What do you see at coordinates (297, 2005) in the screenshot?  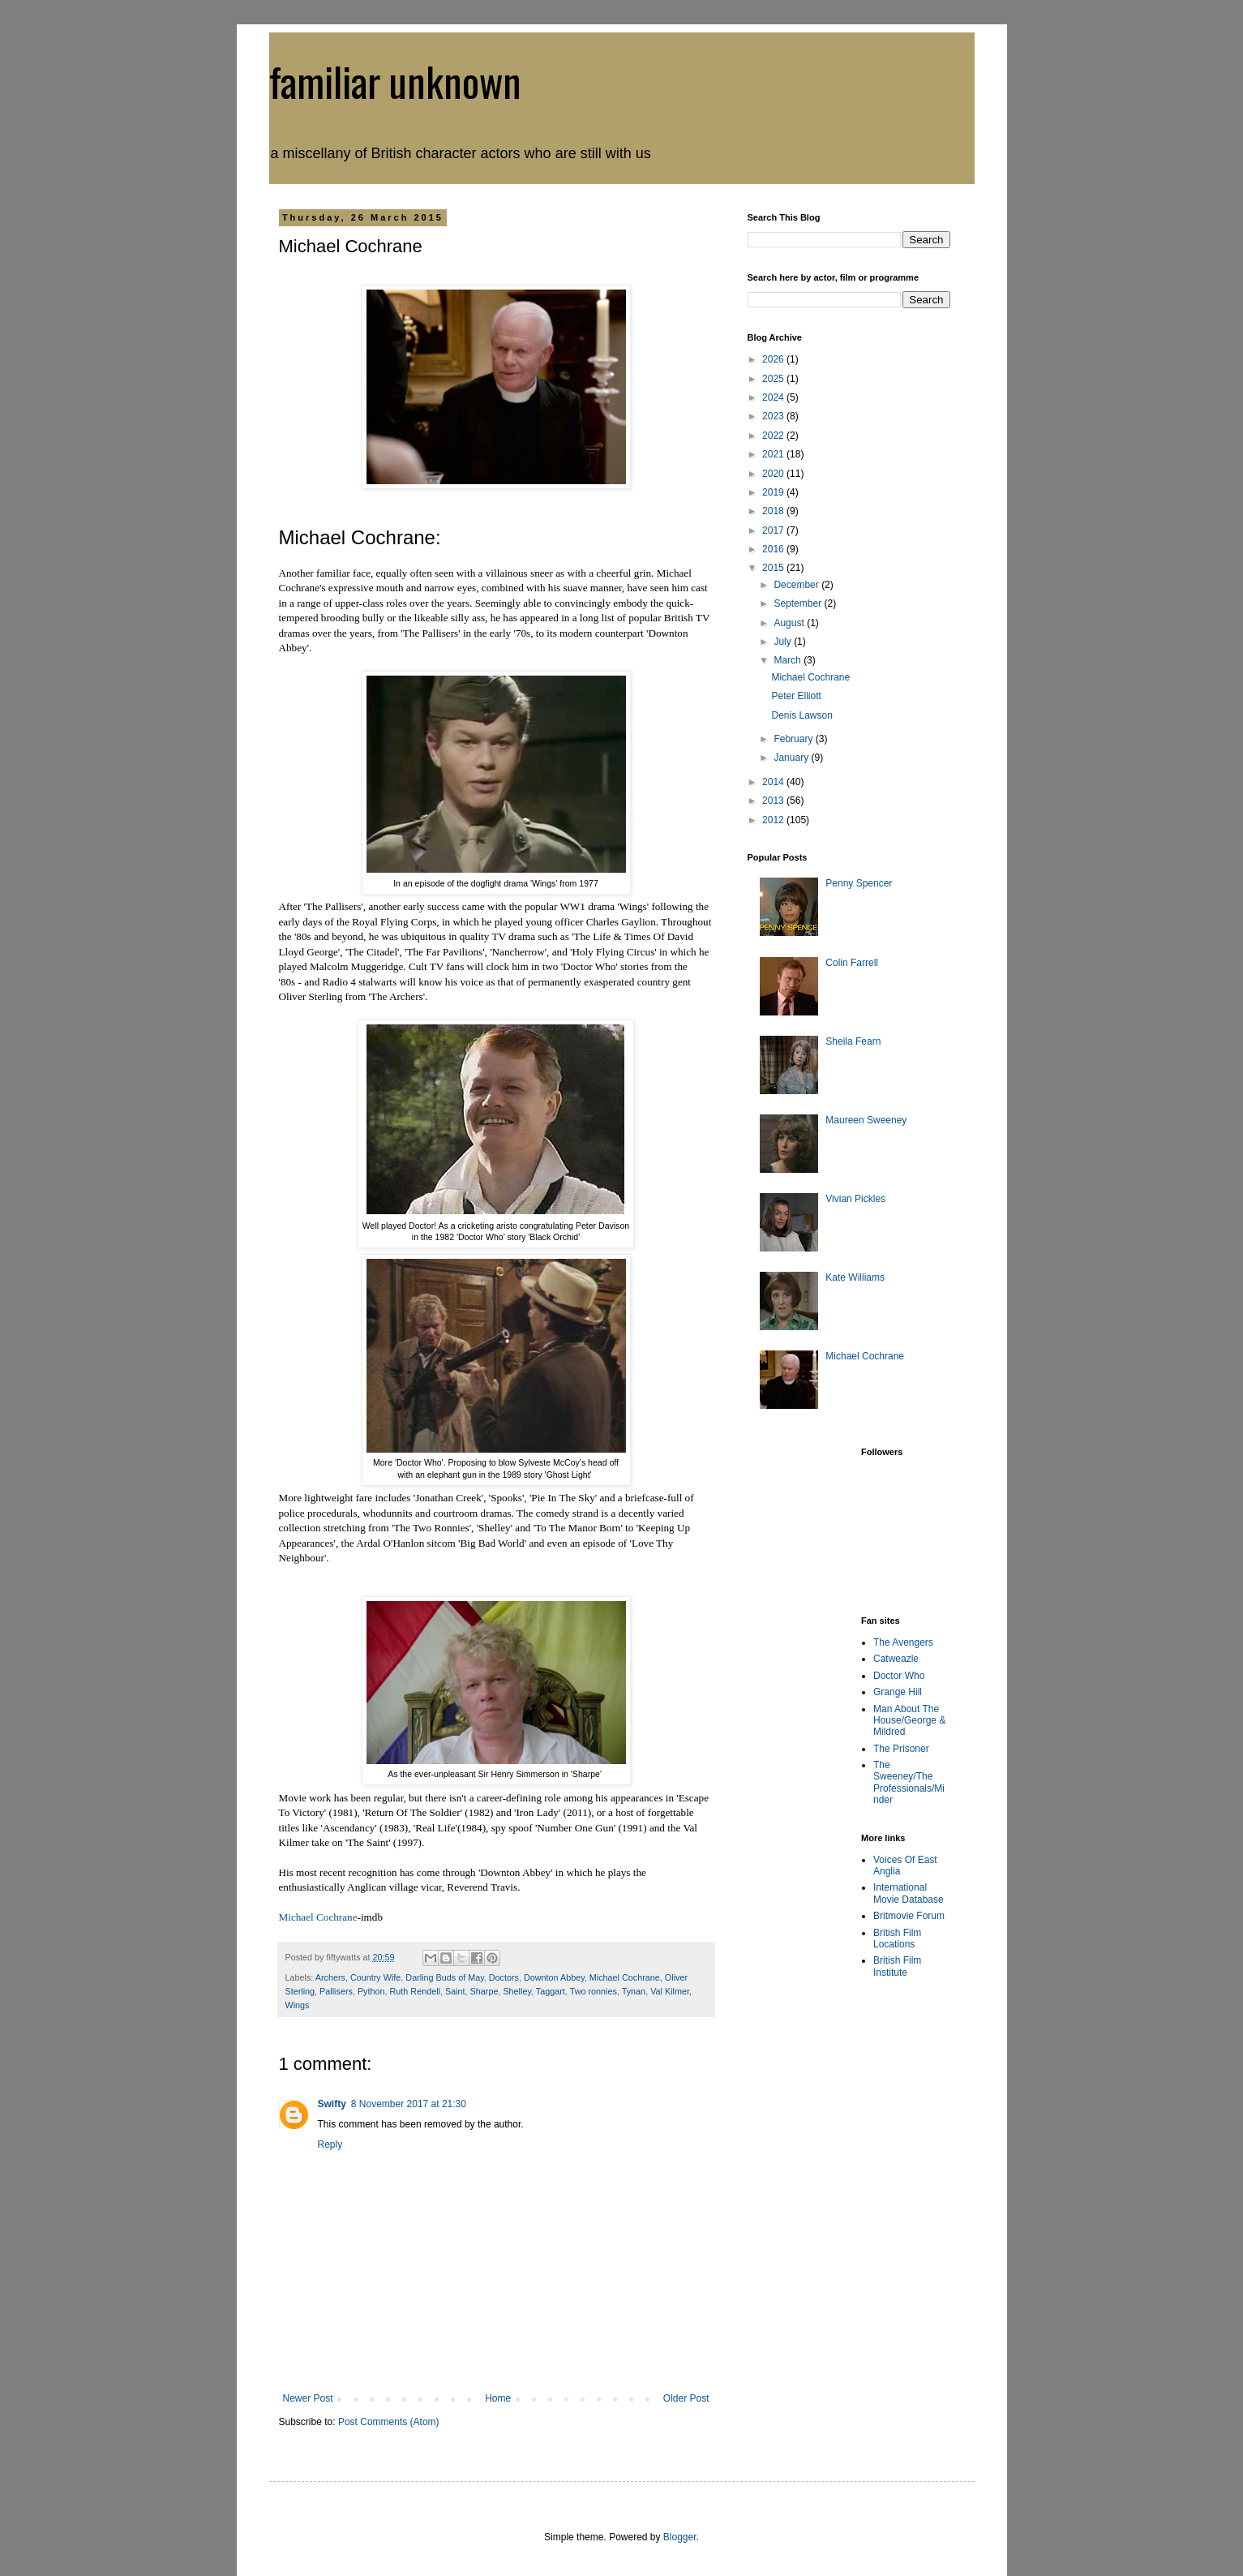 I see `Wings` at bounding box center [297, 2005].